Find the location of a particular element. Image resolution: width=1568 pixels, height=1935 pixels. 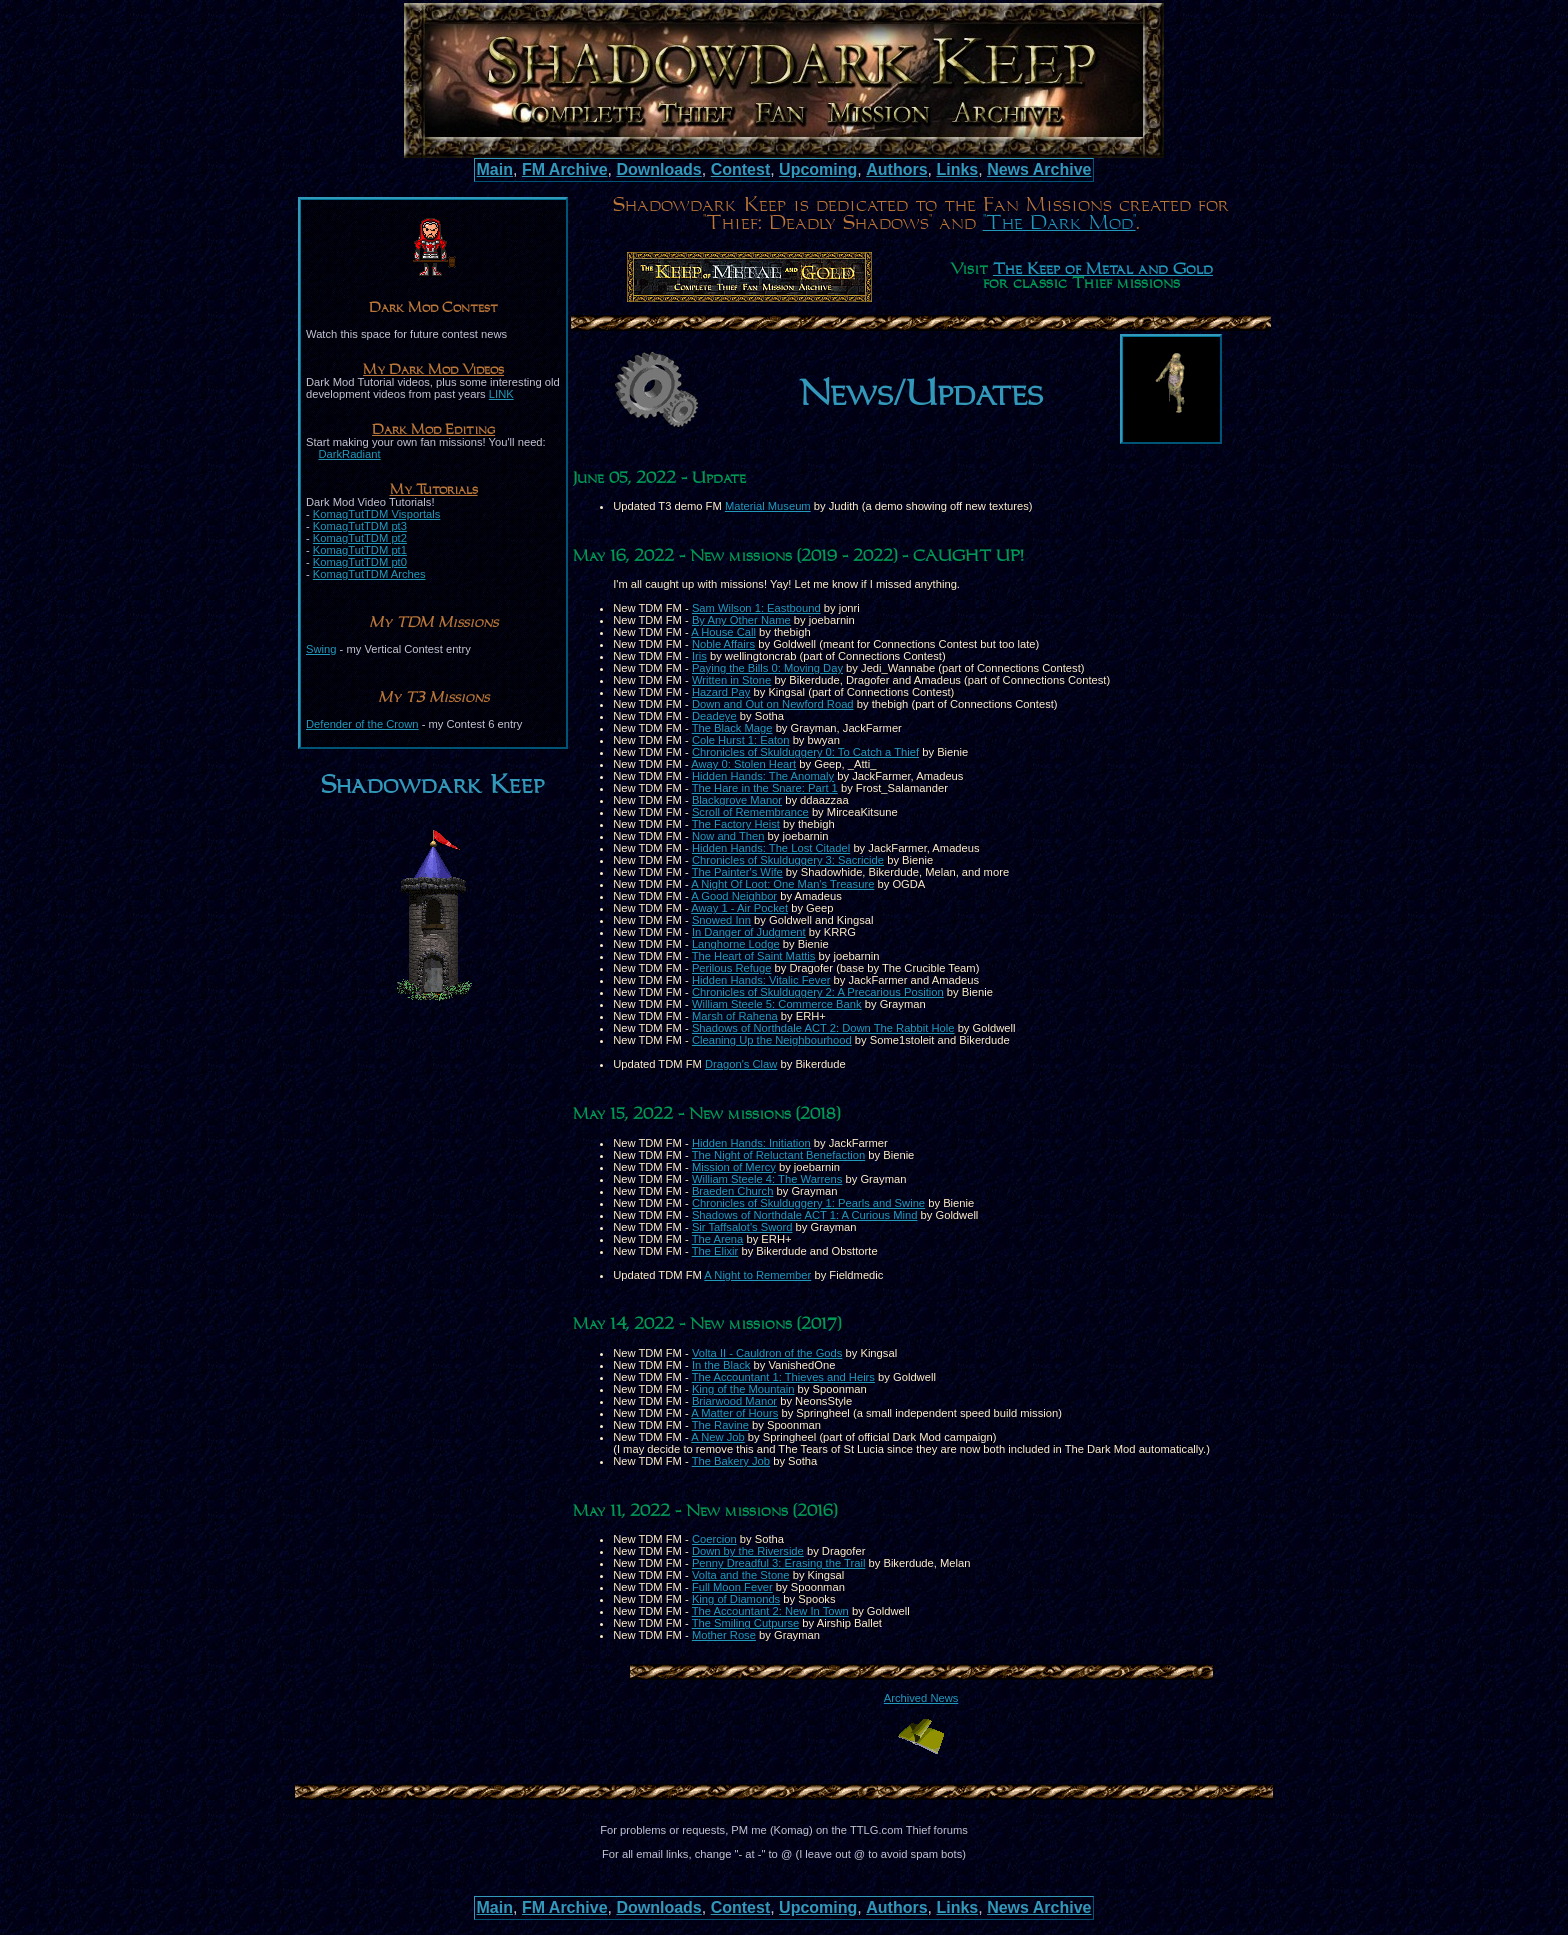

Away 1 - Air Pocket is located at coordinates (739, 908).